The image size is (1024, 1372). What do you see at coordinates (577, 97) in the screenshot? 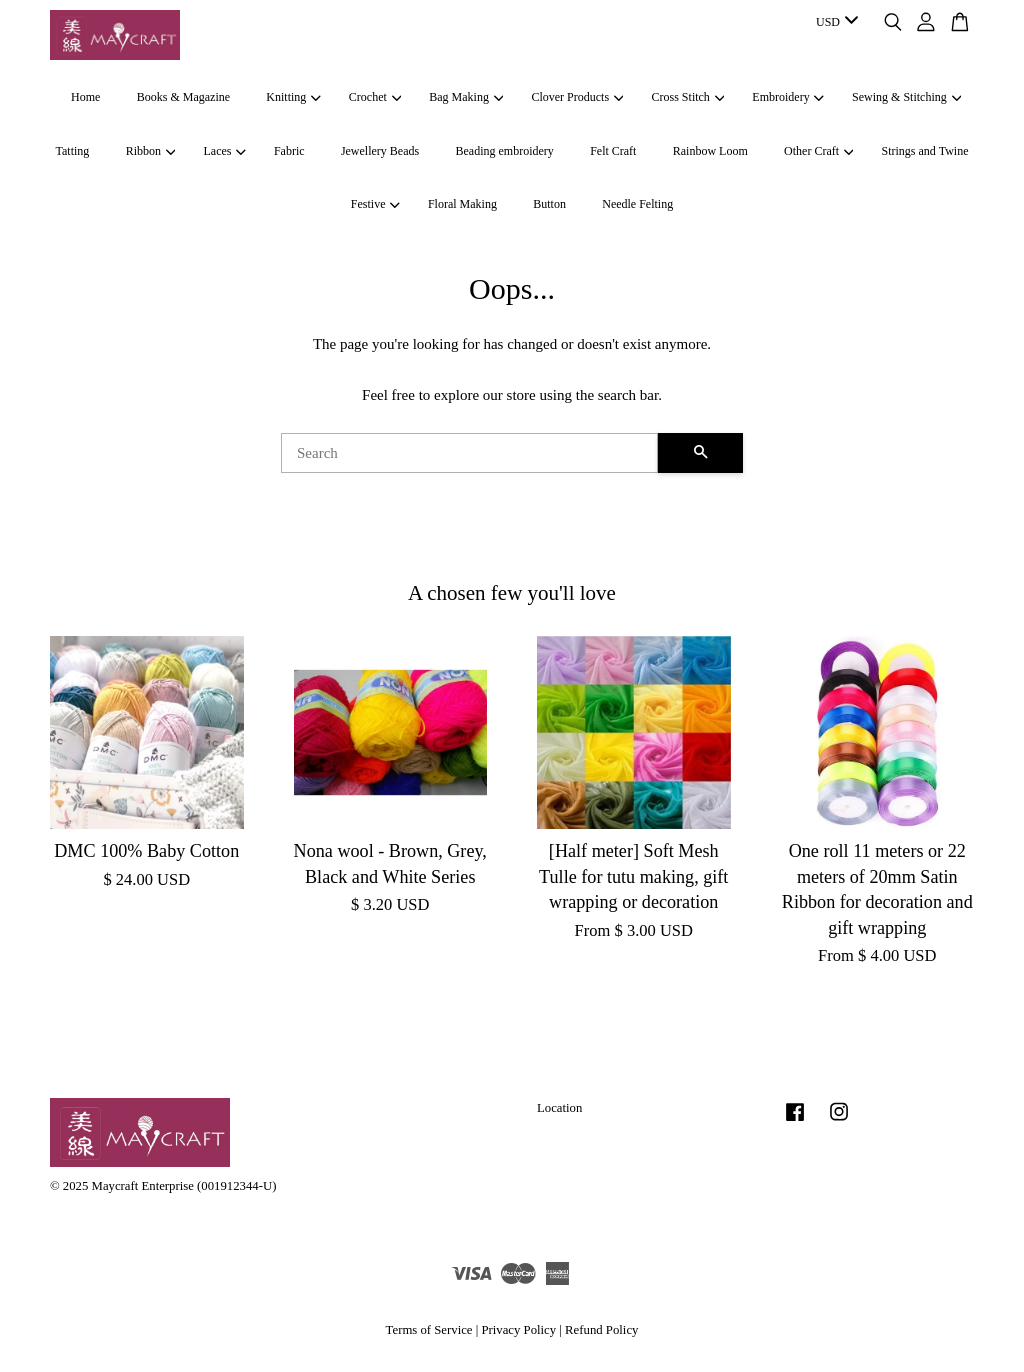
I see `Clover Products` at bounding box center [577, 97].